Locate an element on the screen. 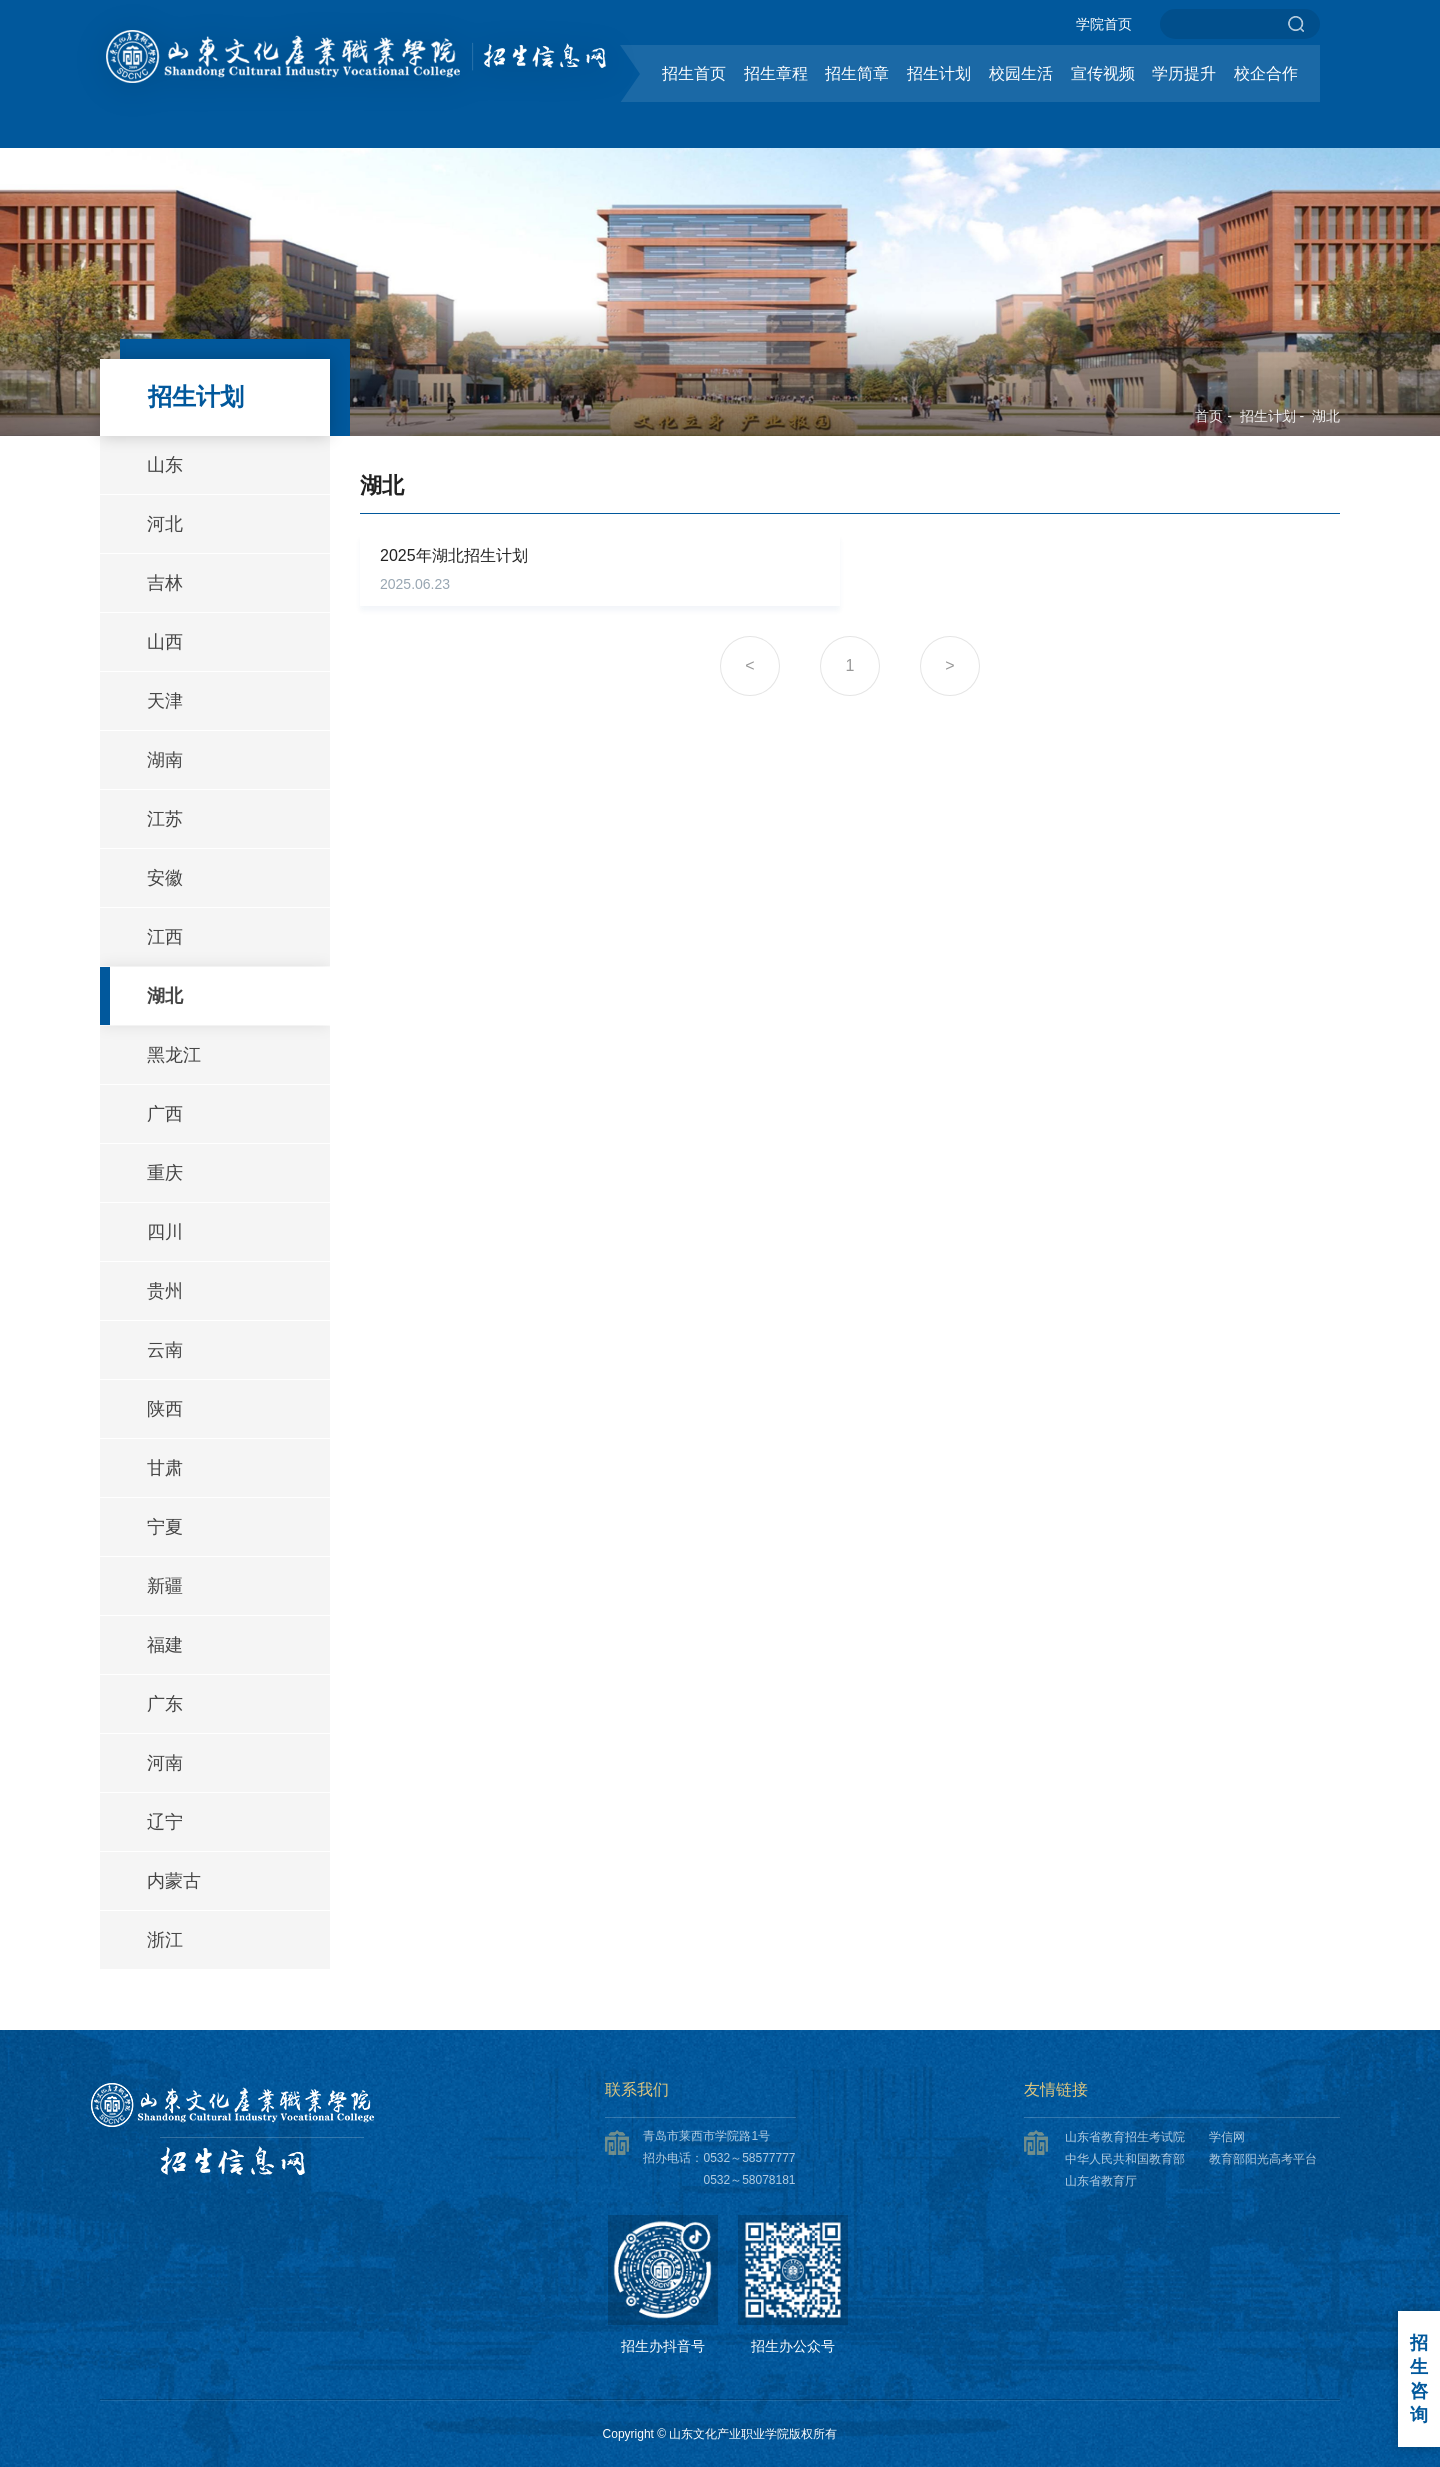  学院首页 is located at coordinates (1104, 24).